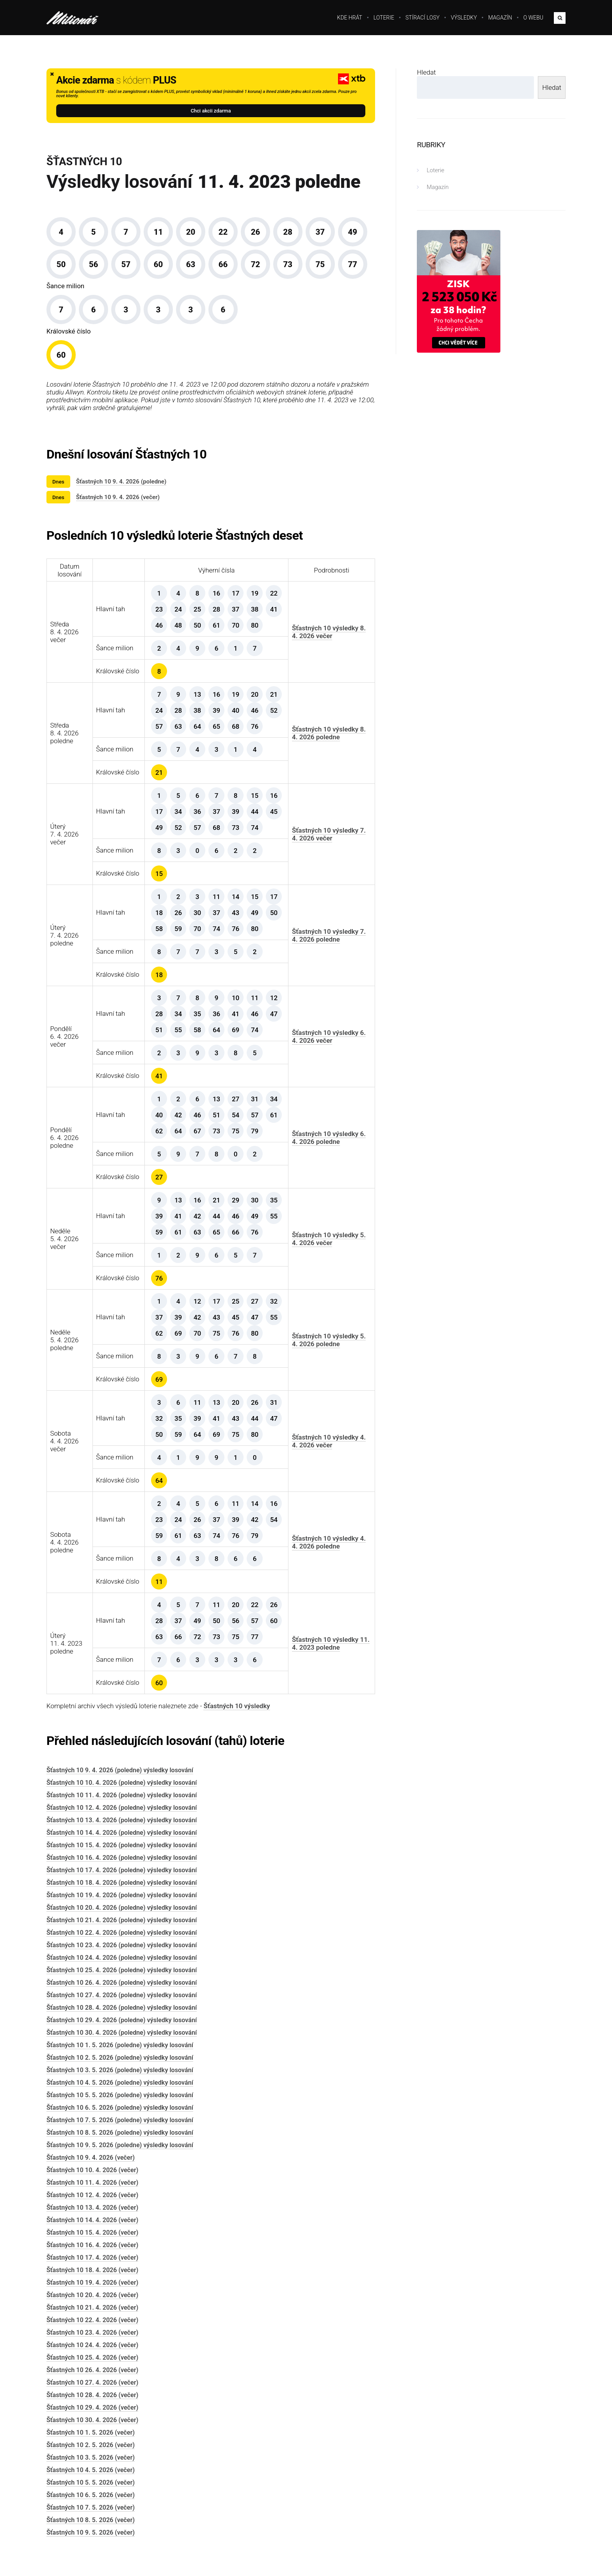 This screenshot has width=612, height=2576. What do you see at coordinates (121, 2020) in the screenshot?
I see `Šťastných 10 29. 4. 2026 (poledne) výsledky losování` at bounding box center [121, 2020].